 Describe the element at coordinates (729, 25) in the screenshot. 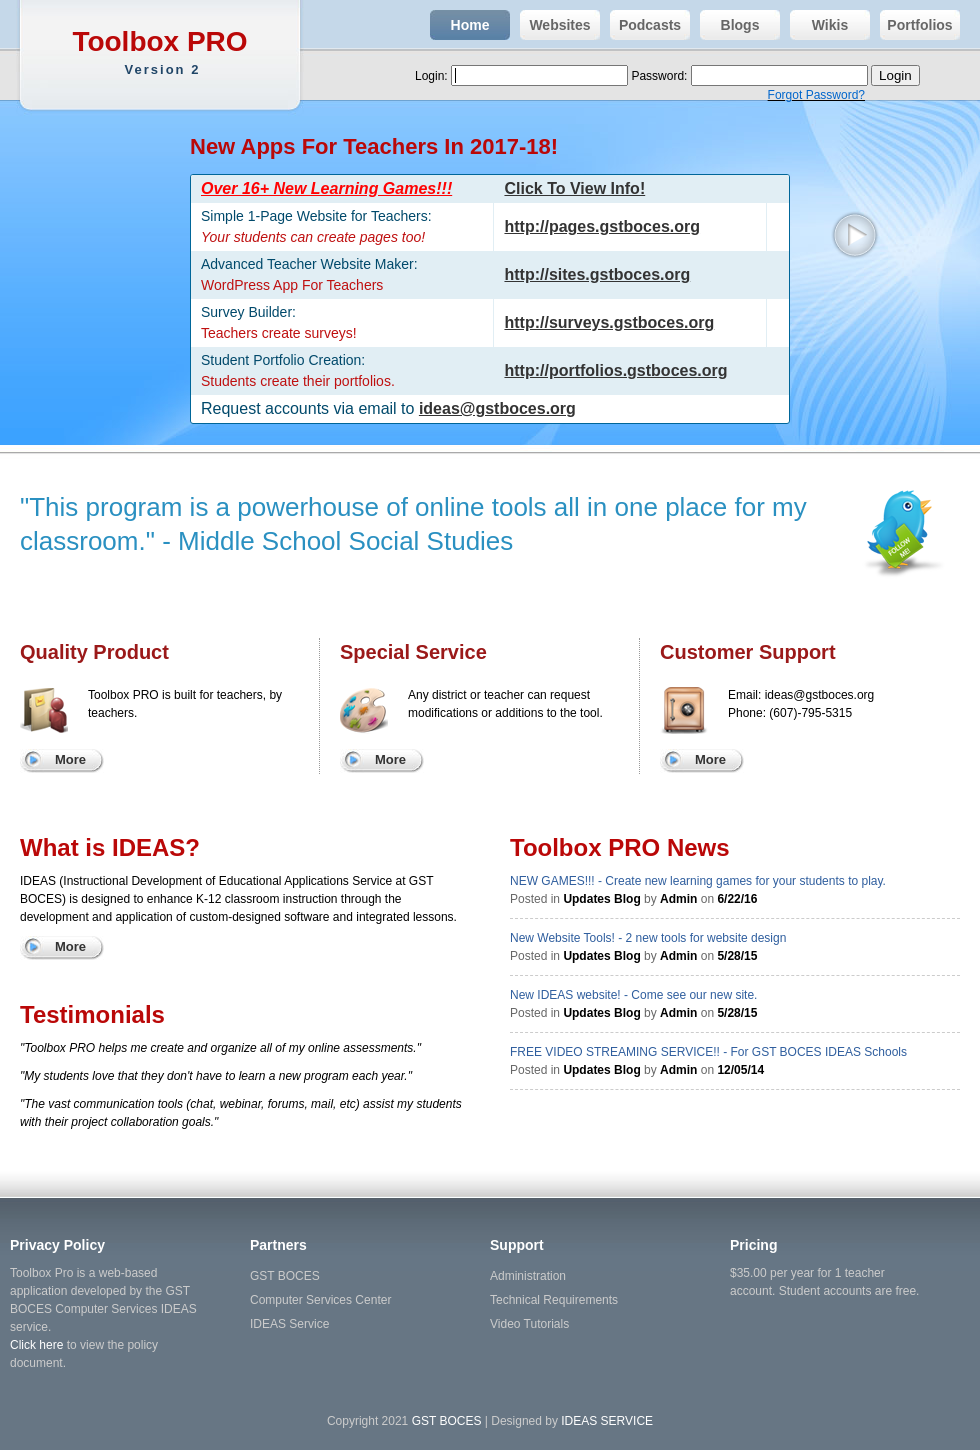

I see `Blogs` at that location.